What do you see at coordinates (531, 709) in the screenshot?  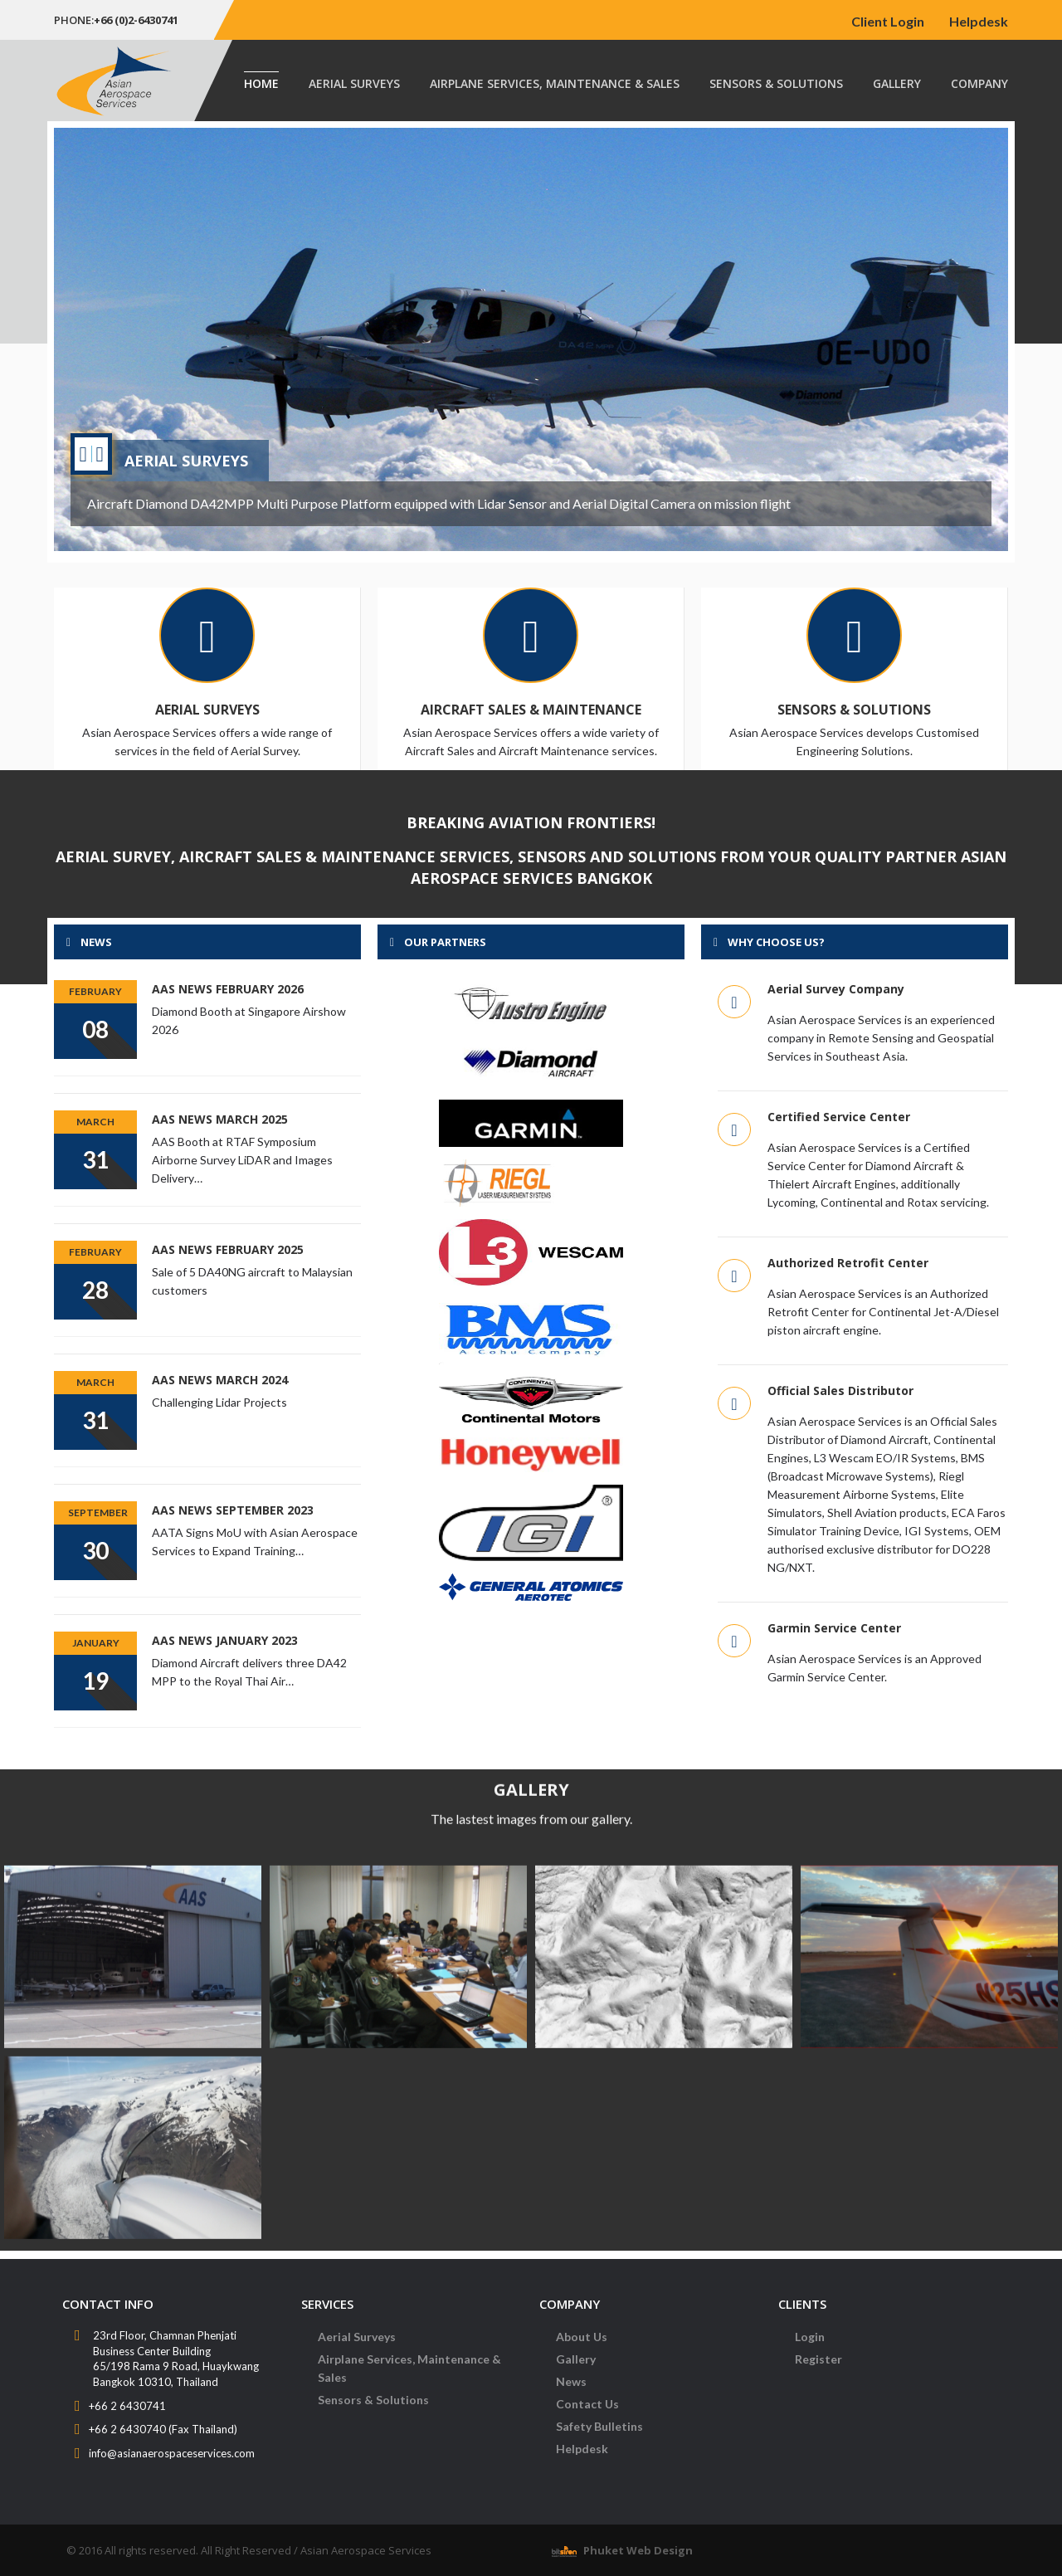 I see `Aircraft Sales & Maintenance` at bounding box center [531, 709].